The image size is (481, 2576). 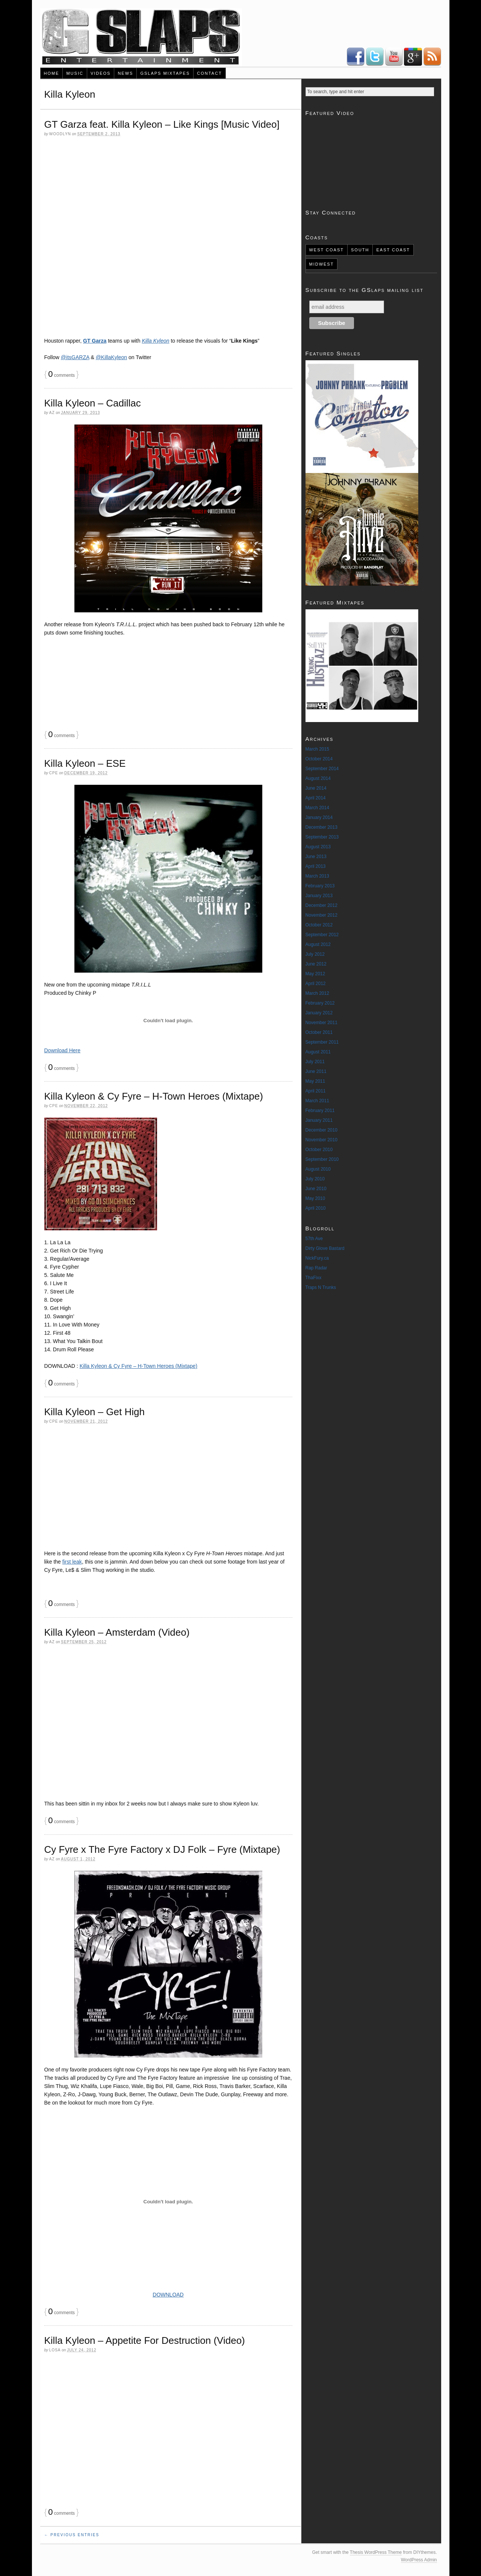 I want to click on October 2010, so click(x=319, y=1149).